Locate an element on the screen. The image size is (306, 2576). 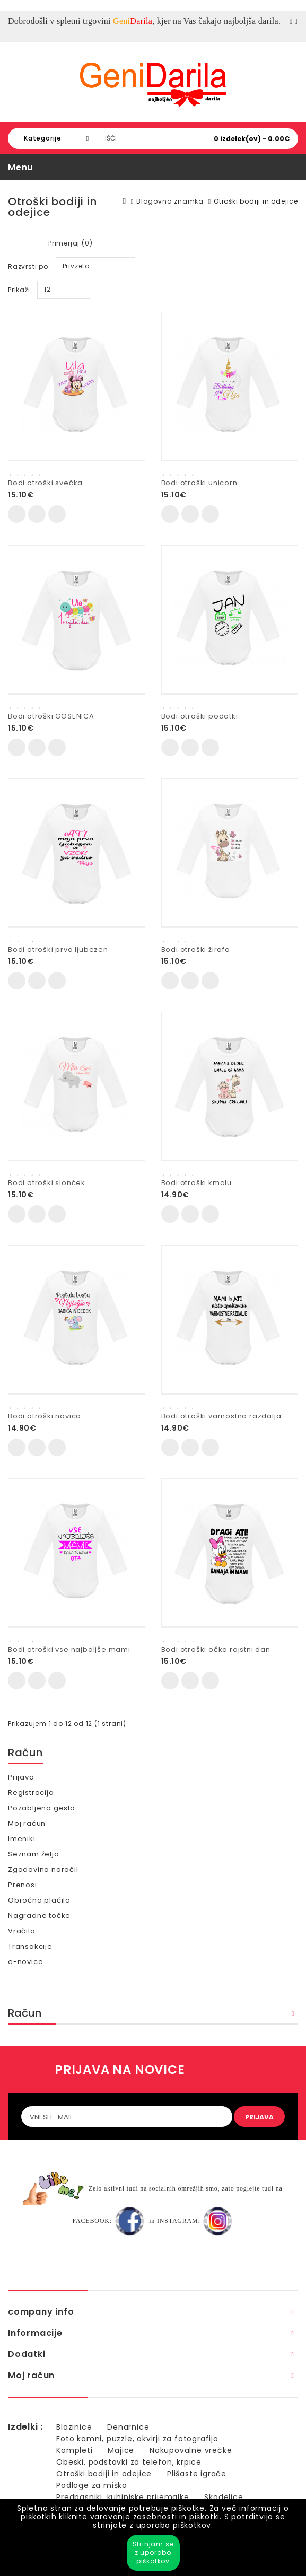
Bodi otroški vse najboljše mami is located at coordinates (69, 1649).